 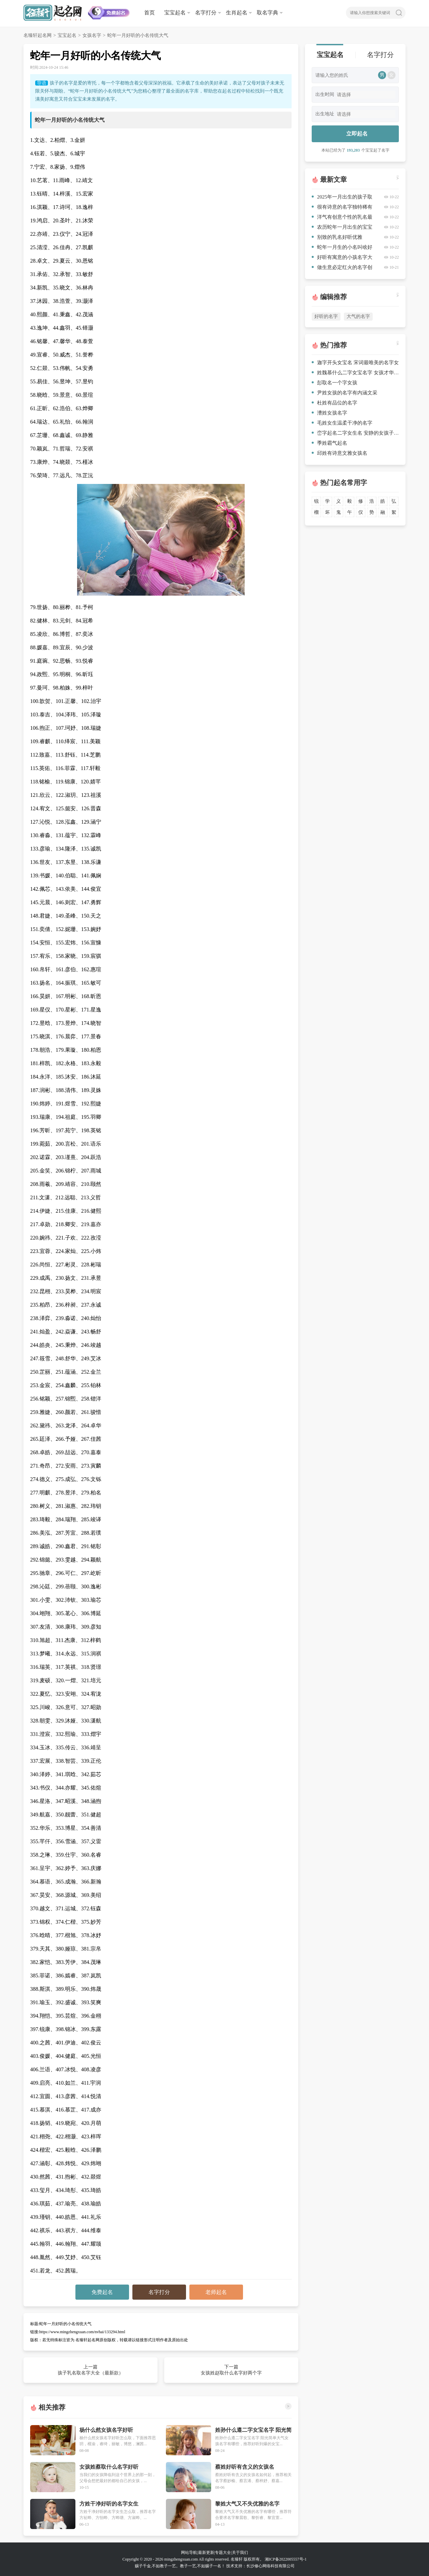 I want to click on 立即起名, so click(x=357, y=133).